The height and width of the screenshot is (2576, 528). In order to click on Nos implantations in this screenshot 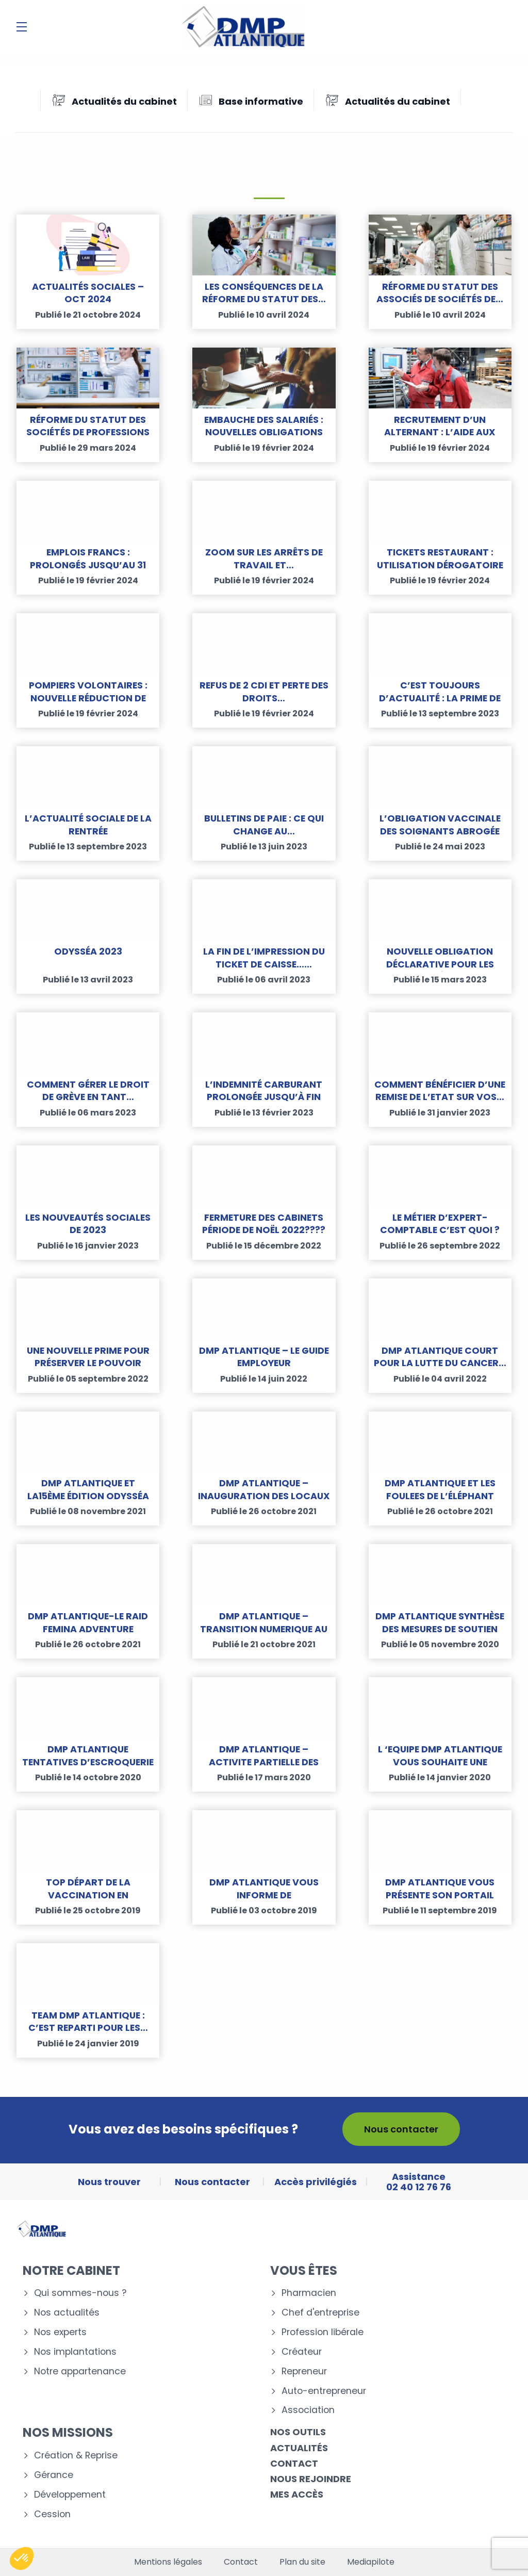, I will do `click(75, 2352)`.